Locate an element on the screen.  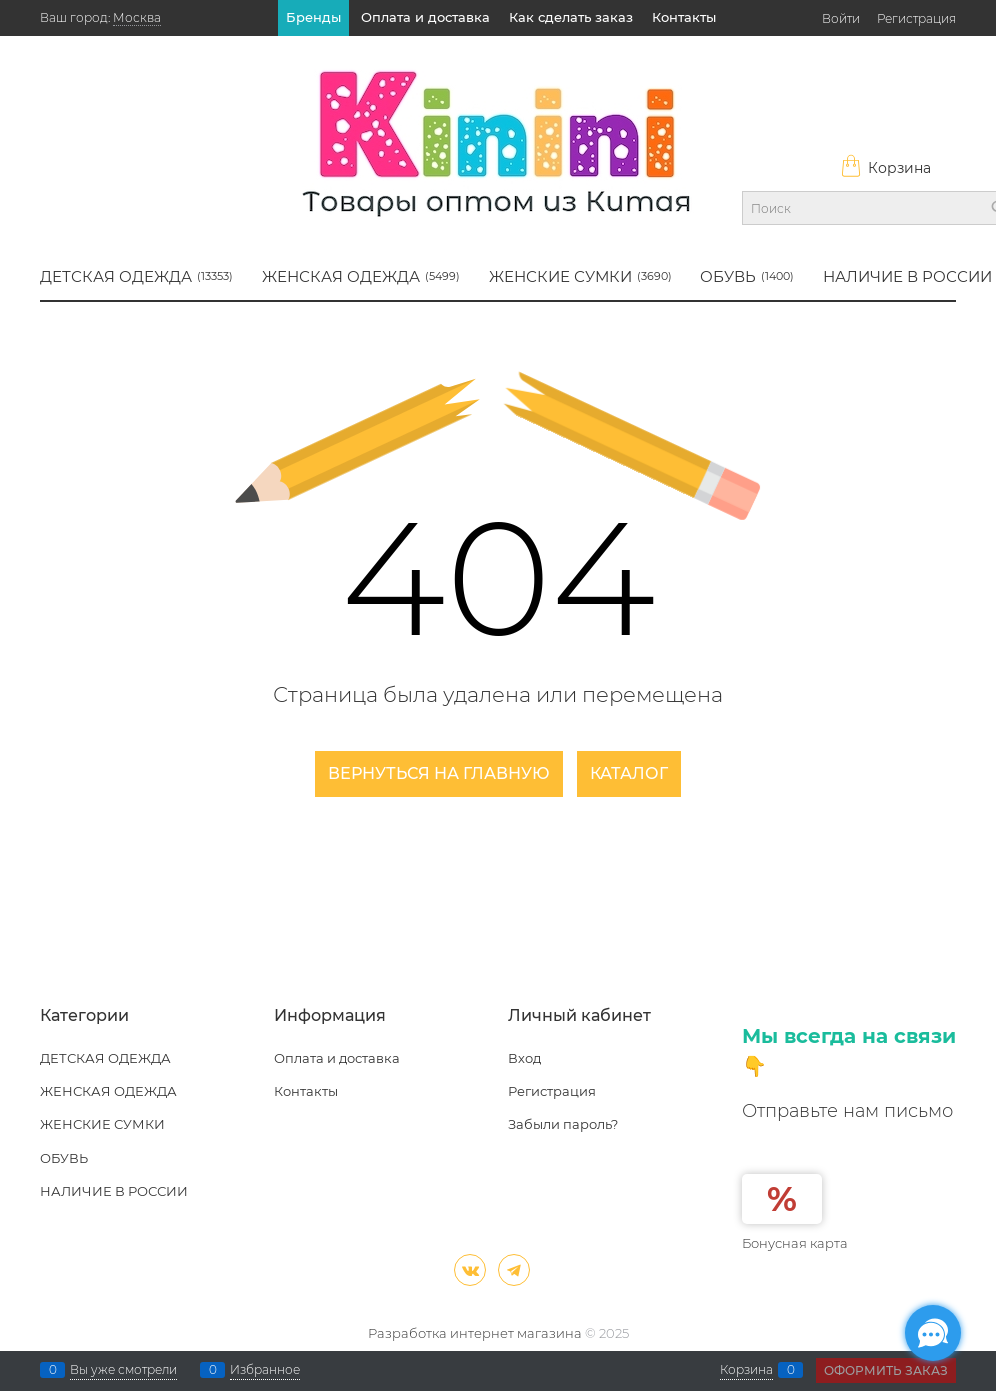
Контакты is located at coordinates (684, 17).